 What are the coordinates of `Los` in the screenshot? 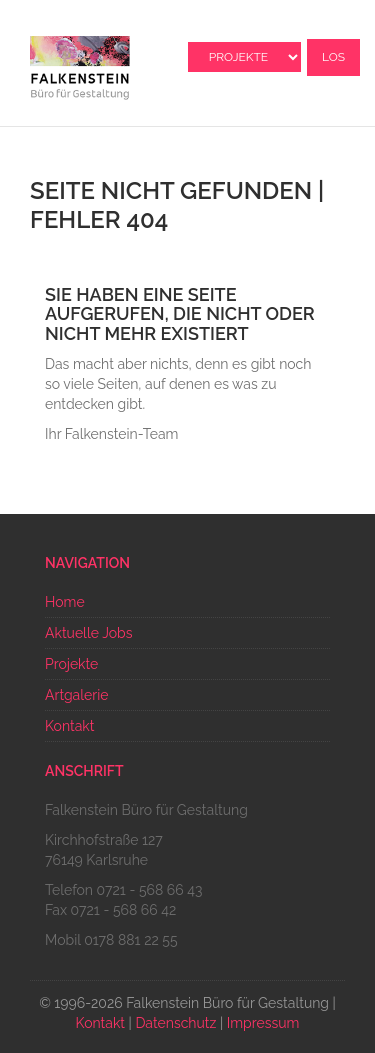 It's located at (333, 57).